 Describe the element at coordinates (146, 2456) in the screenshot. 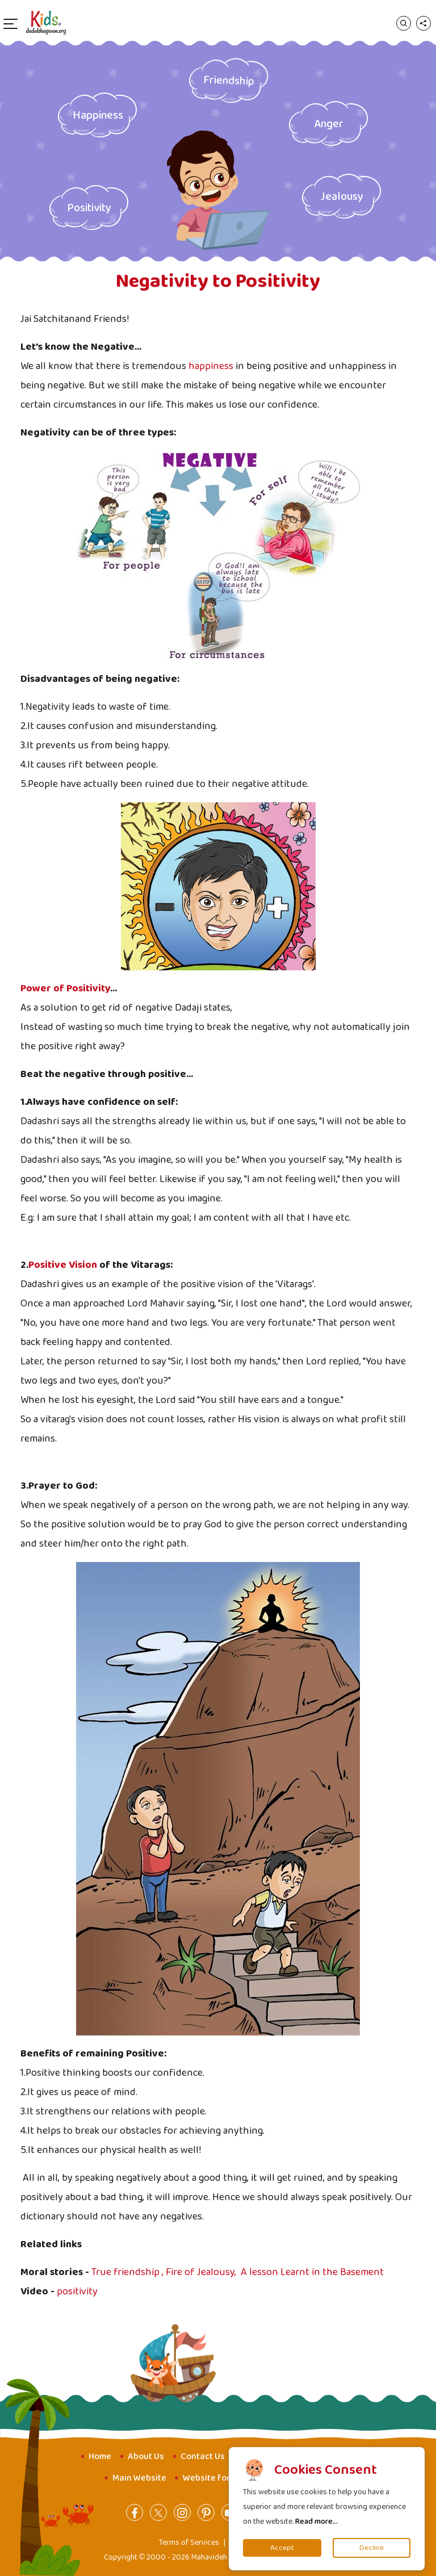

I see `About Us` at that location.